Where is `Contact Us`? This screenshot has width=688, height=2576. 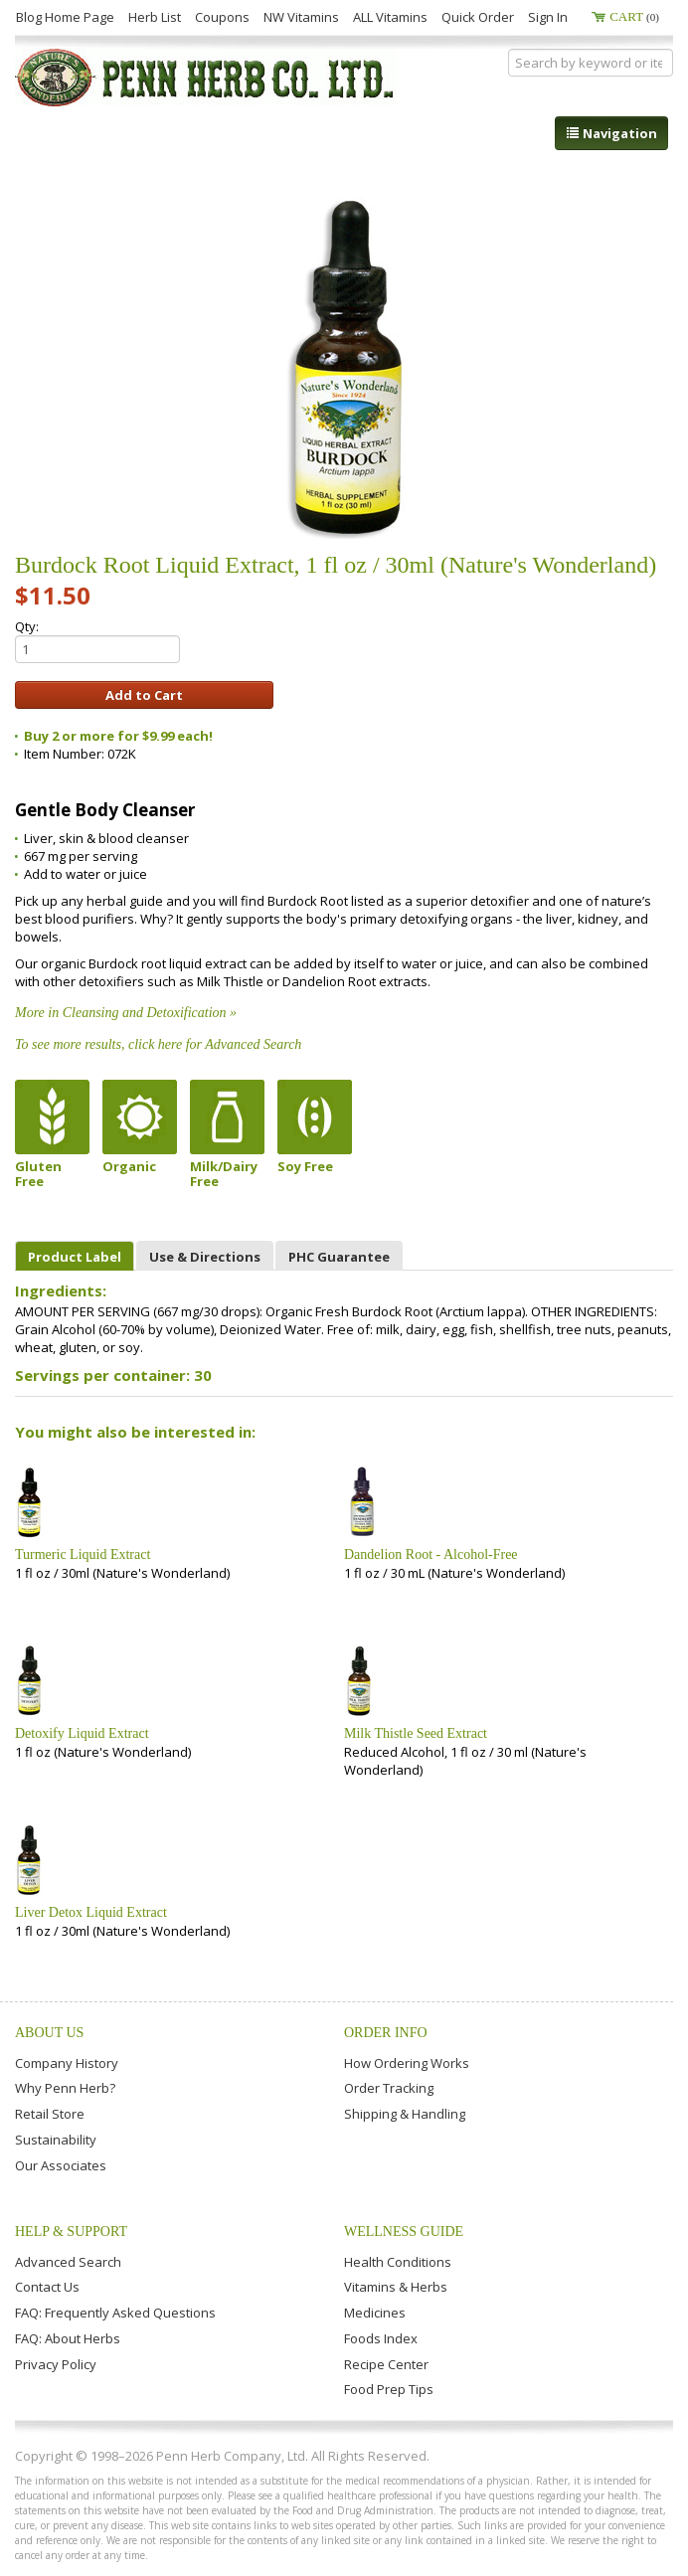 Contact Us is located at coordinates (47, 2287).